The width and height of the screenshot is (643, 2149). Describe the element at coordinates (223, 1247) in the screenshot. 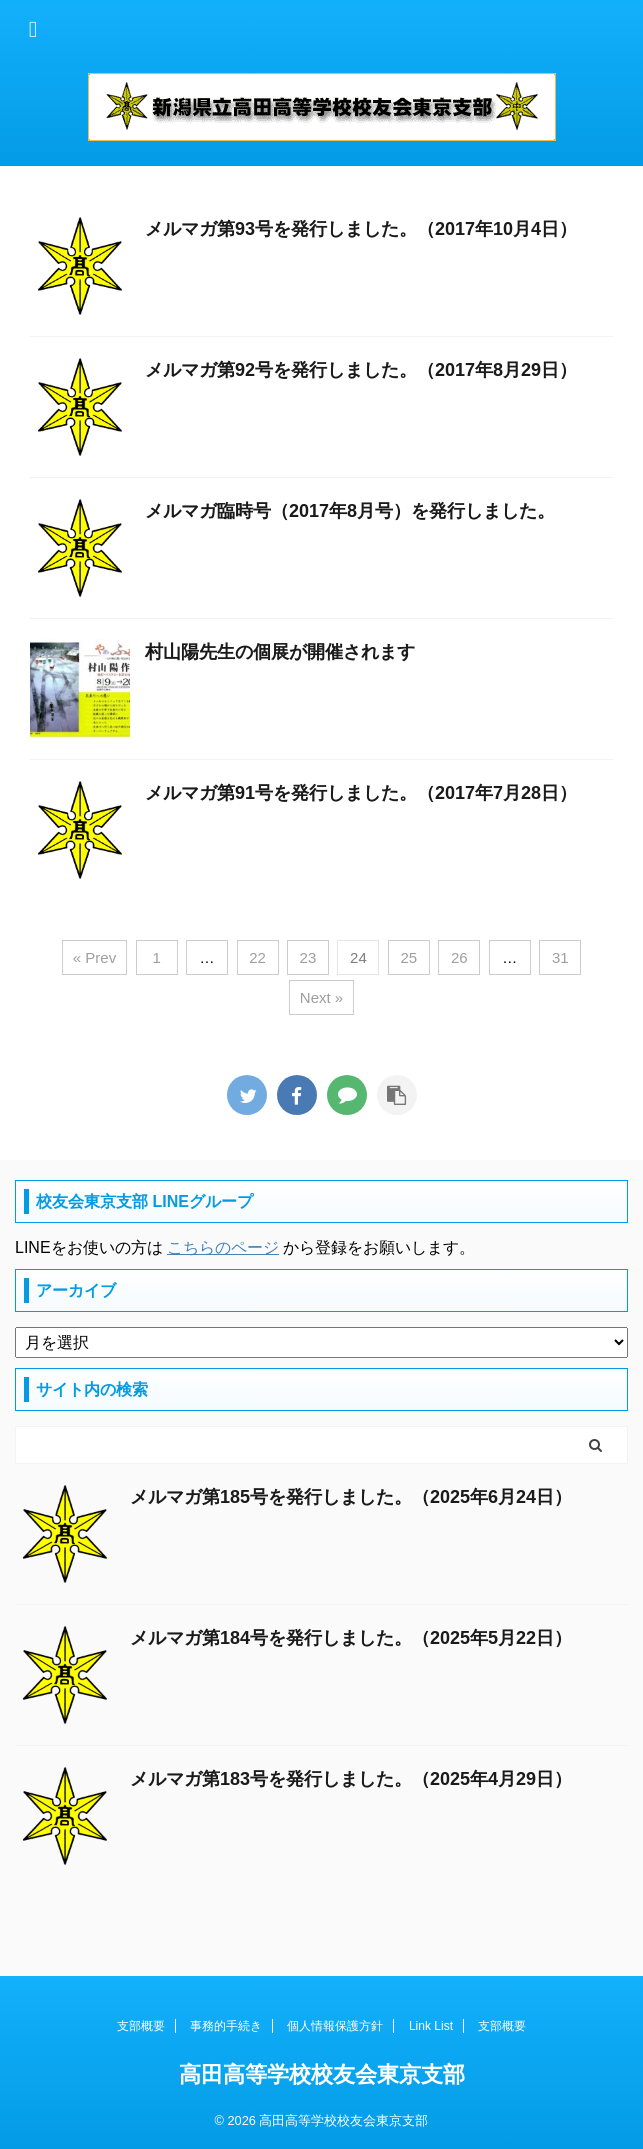

I see `こちらのページ` at that location.